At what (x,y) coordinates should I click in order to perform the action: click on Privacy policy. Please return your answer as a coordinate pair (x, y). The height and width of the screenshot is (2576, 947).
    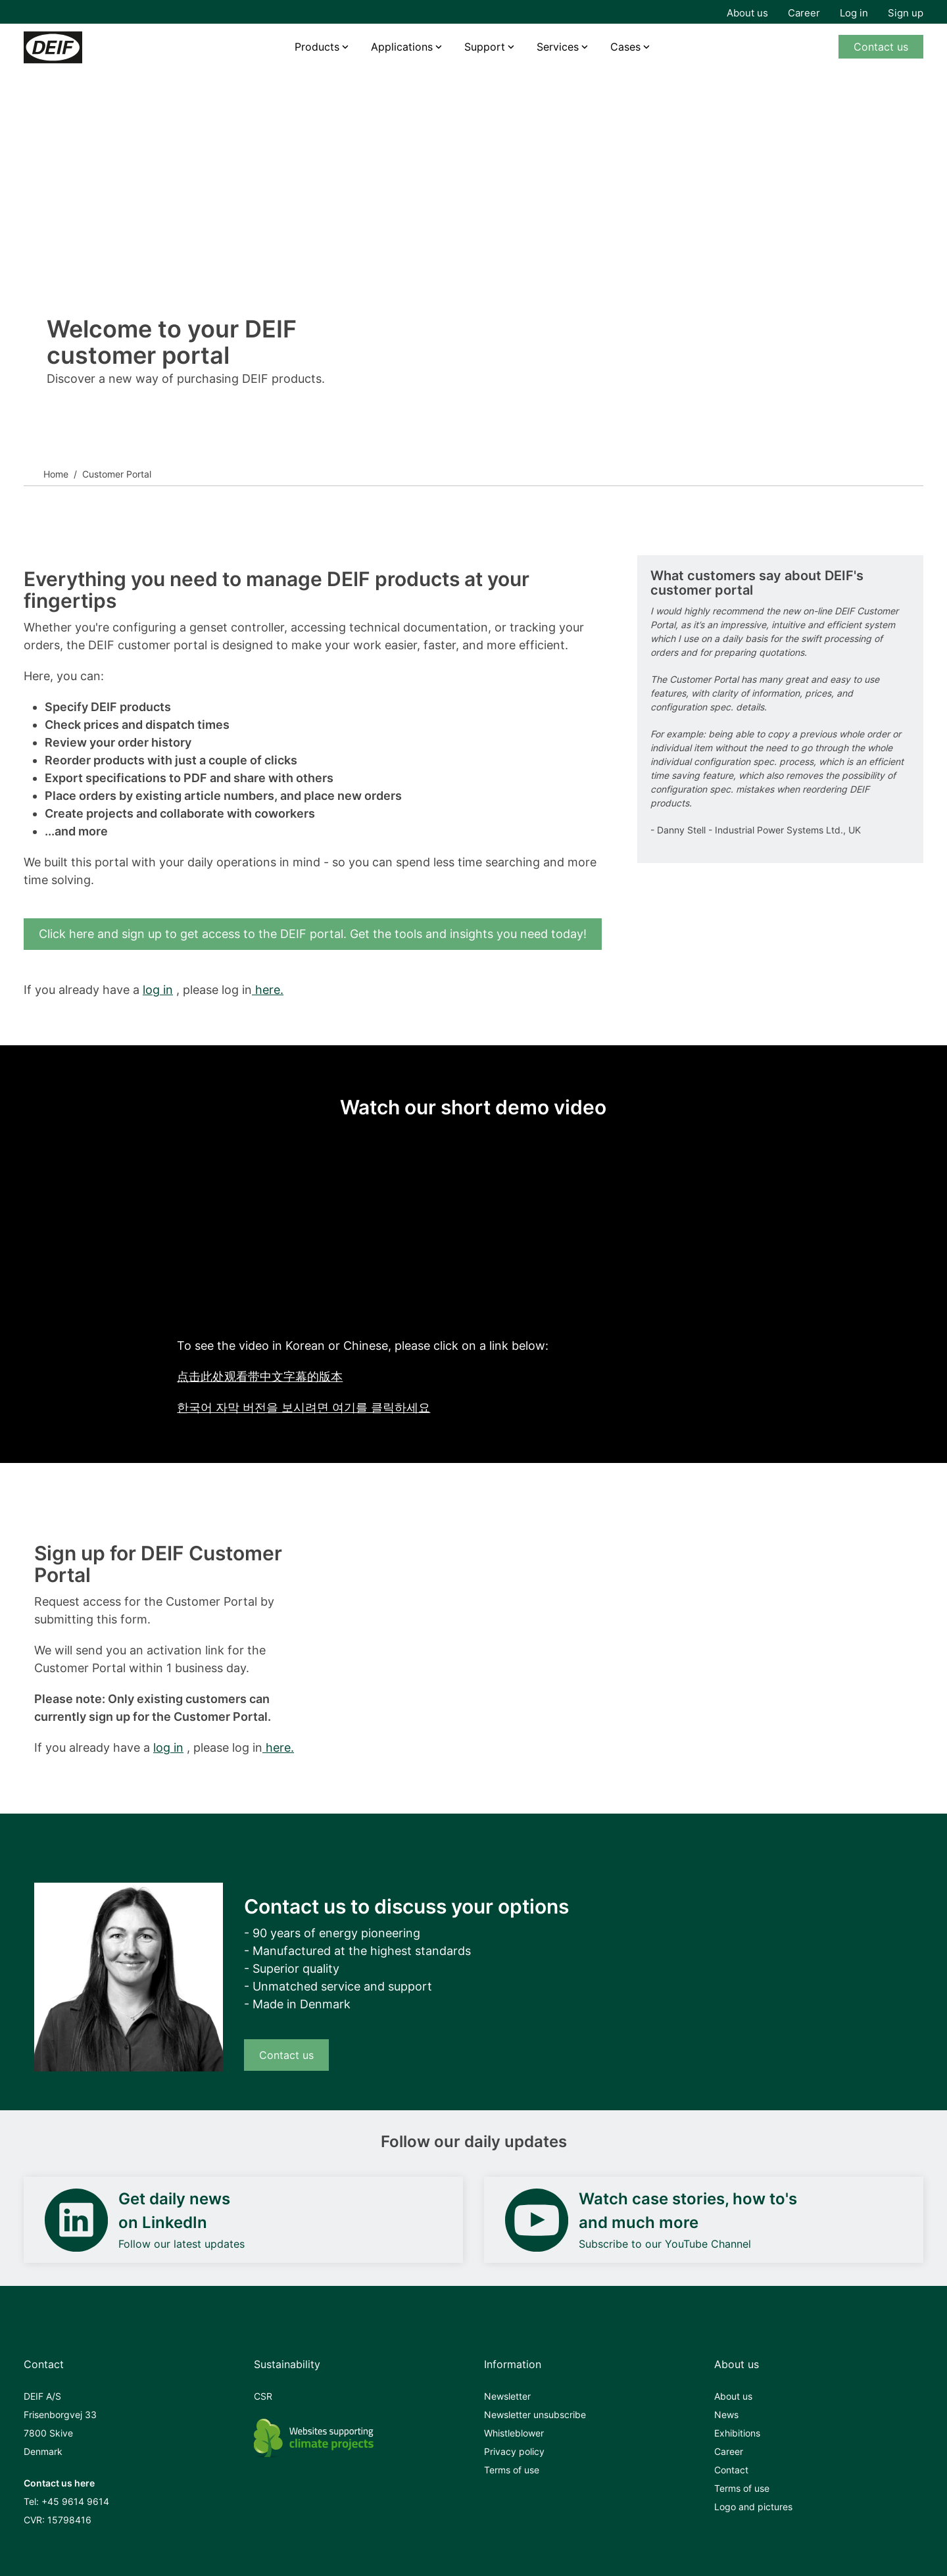
    Looking at the image, I should click on (514, 2451).